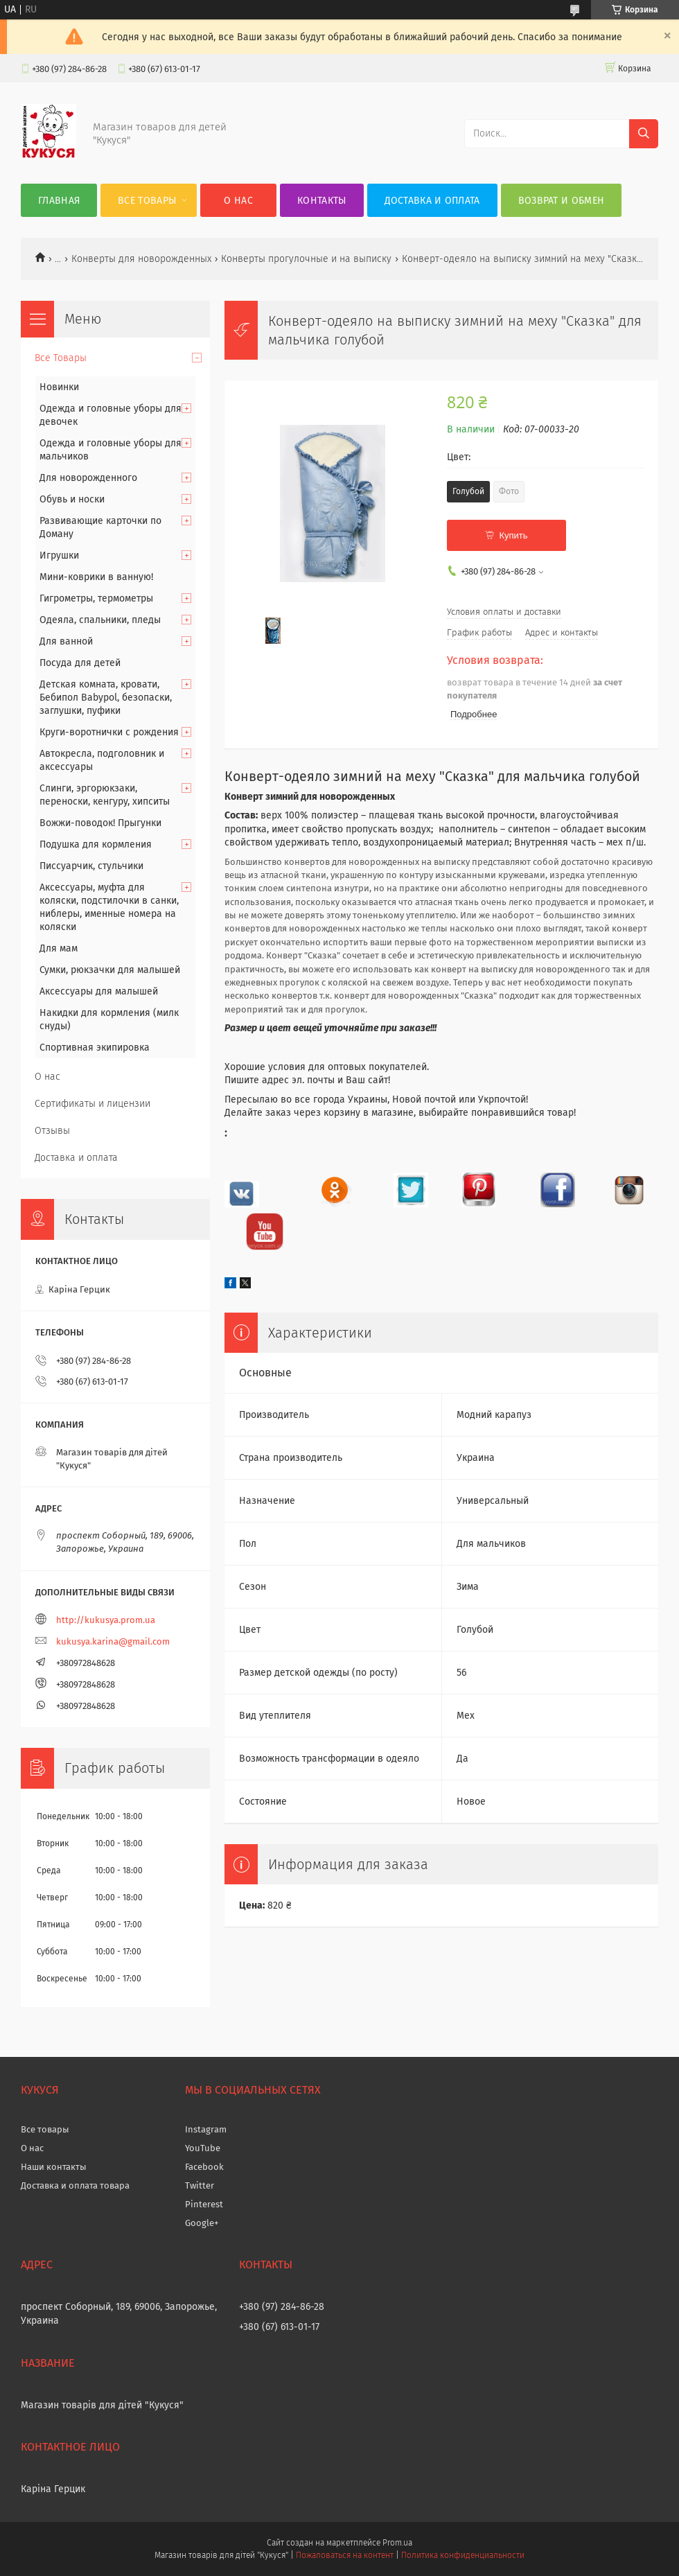  What do you see at coordinates (72, 499) in the screenshot?
I see `Обувь и носки` at bounding box center [72, 499].